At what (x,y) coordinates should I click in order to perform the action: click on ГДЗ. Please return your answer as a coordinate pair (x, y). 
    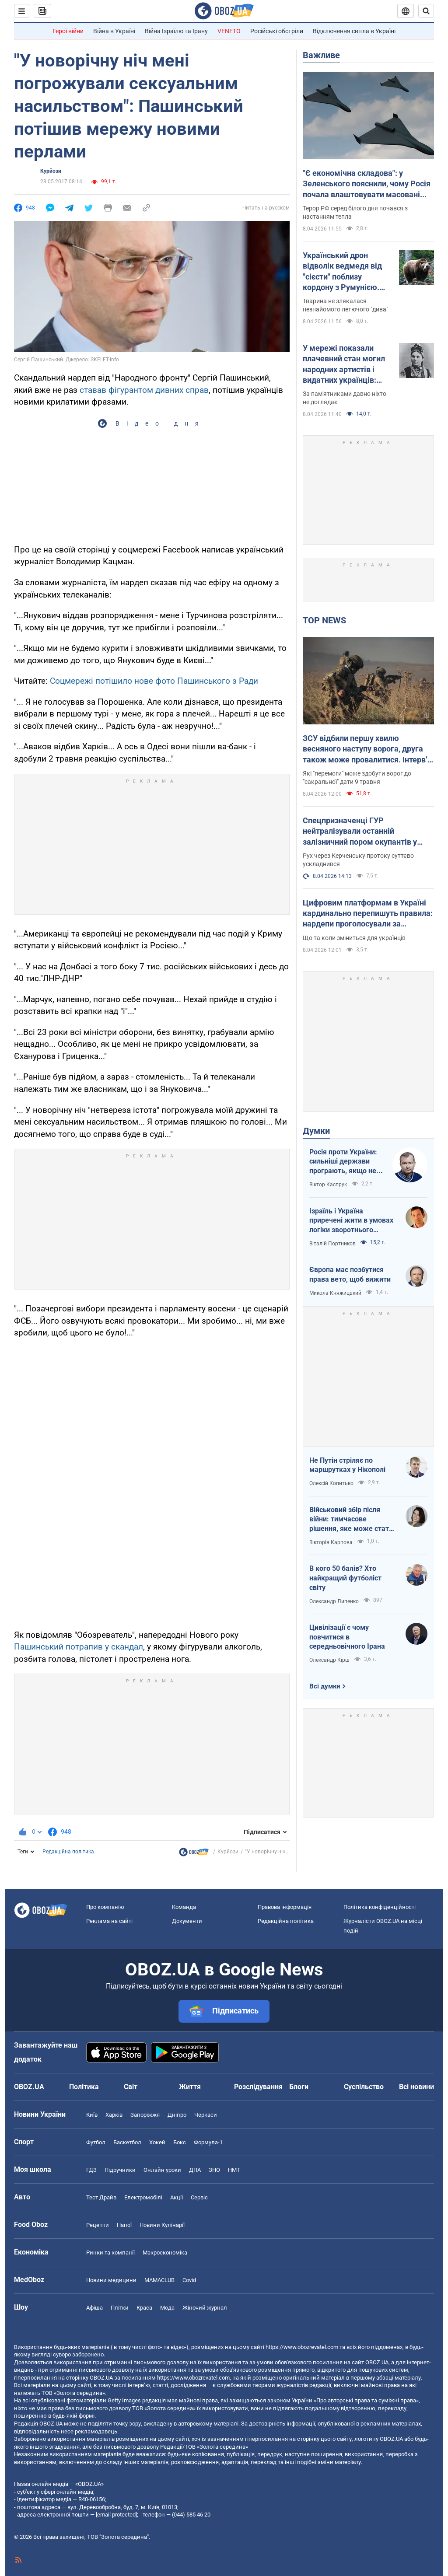
    Looking at the image, I should click on (91, 2170).